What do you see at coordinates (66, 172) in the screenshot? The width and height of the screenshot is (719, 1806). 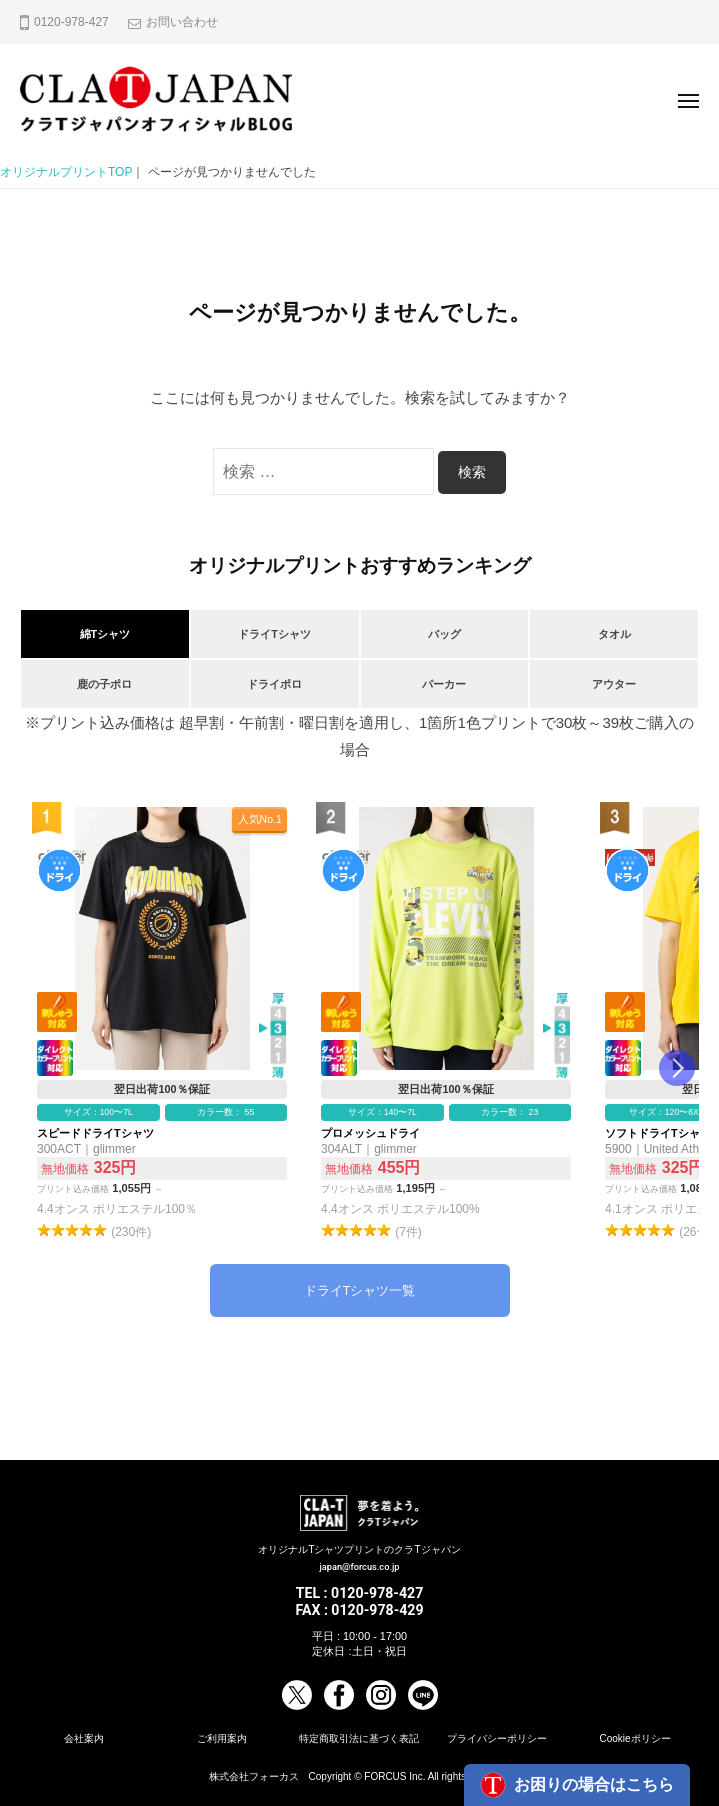 I see `オリジナルプリントTOP` at bounding box center [66, 172].